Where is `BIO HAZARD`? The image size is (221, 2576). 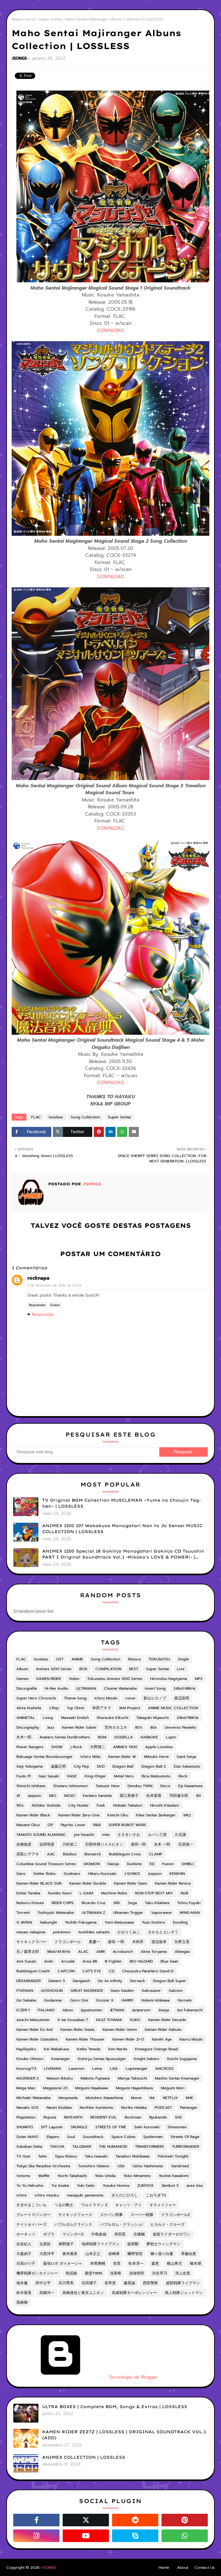
BIO HAZARD is located at coordinates (141, 1961).